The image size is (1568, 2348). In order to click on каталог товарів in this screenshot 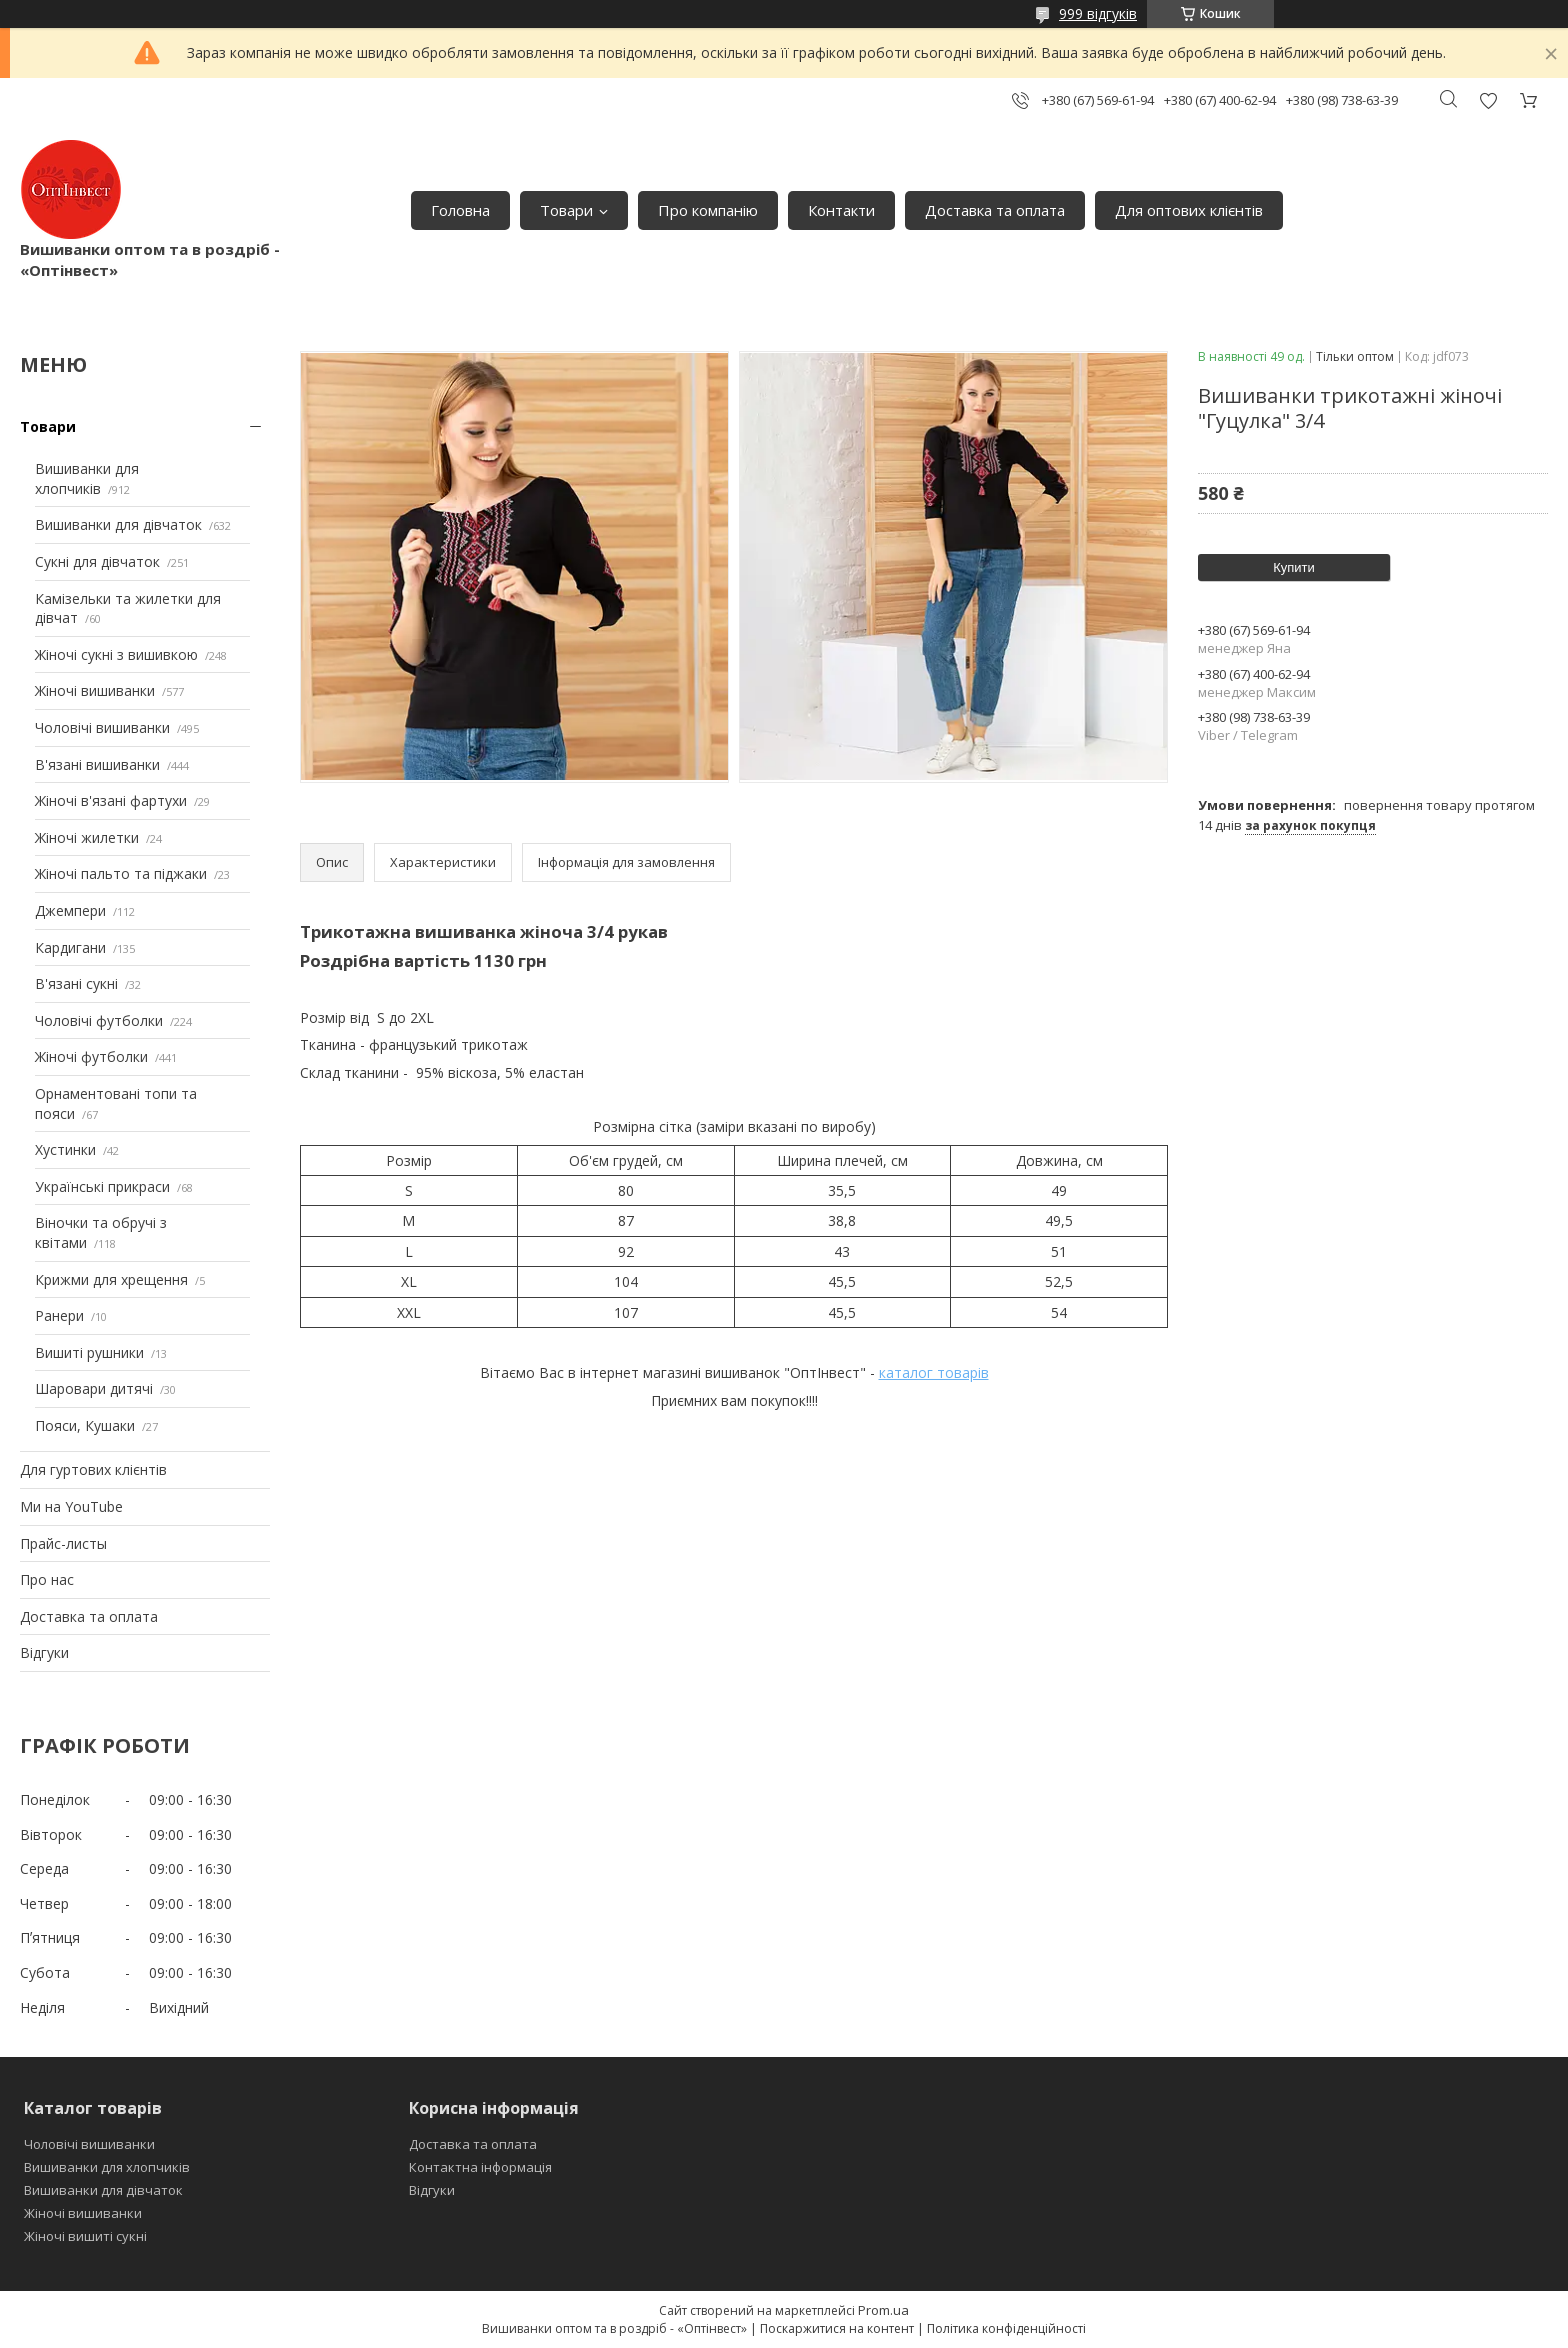, I will do `click(934, 1372)`.